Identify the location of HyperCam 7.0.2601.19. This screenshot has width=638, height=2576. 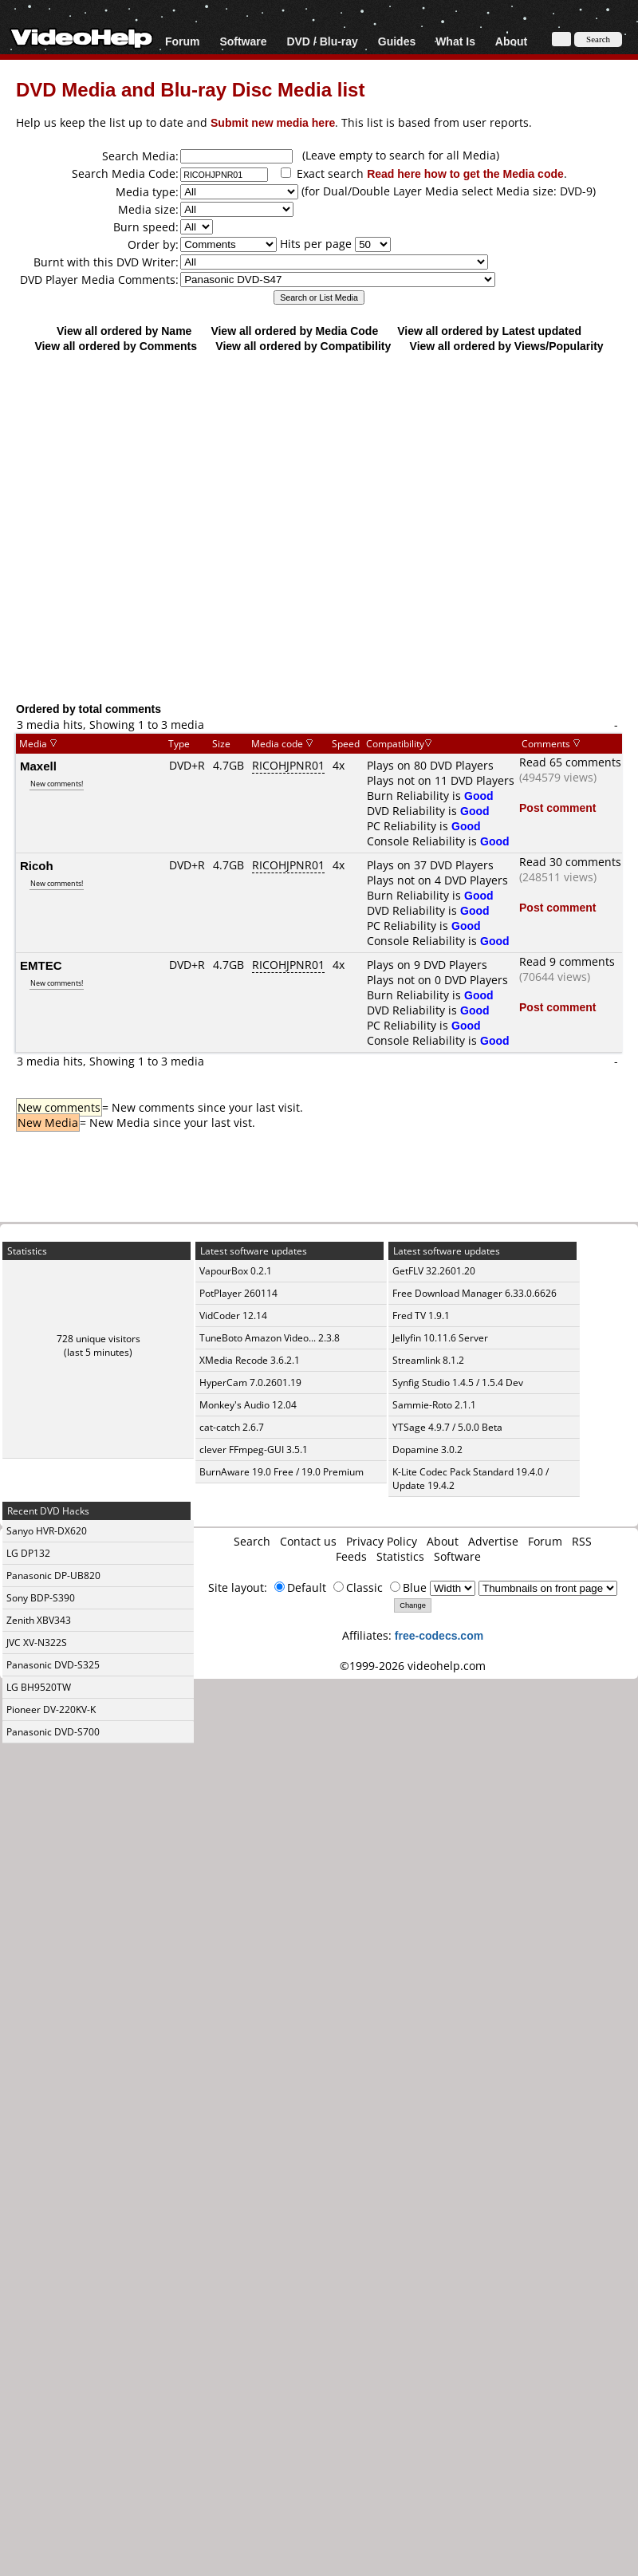
(250, 1382).